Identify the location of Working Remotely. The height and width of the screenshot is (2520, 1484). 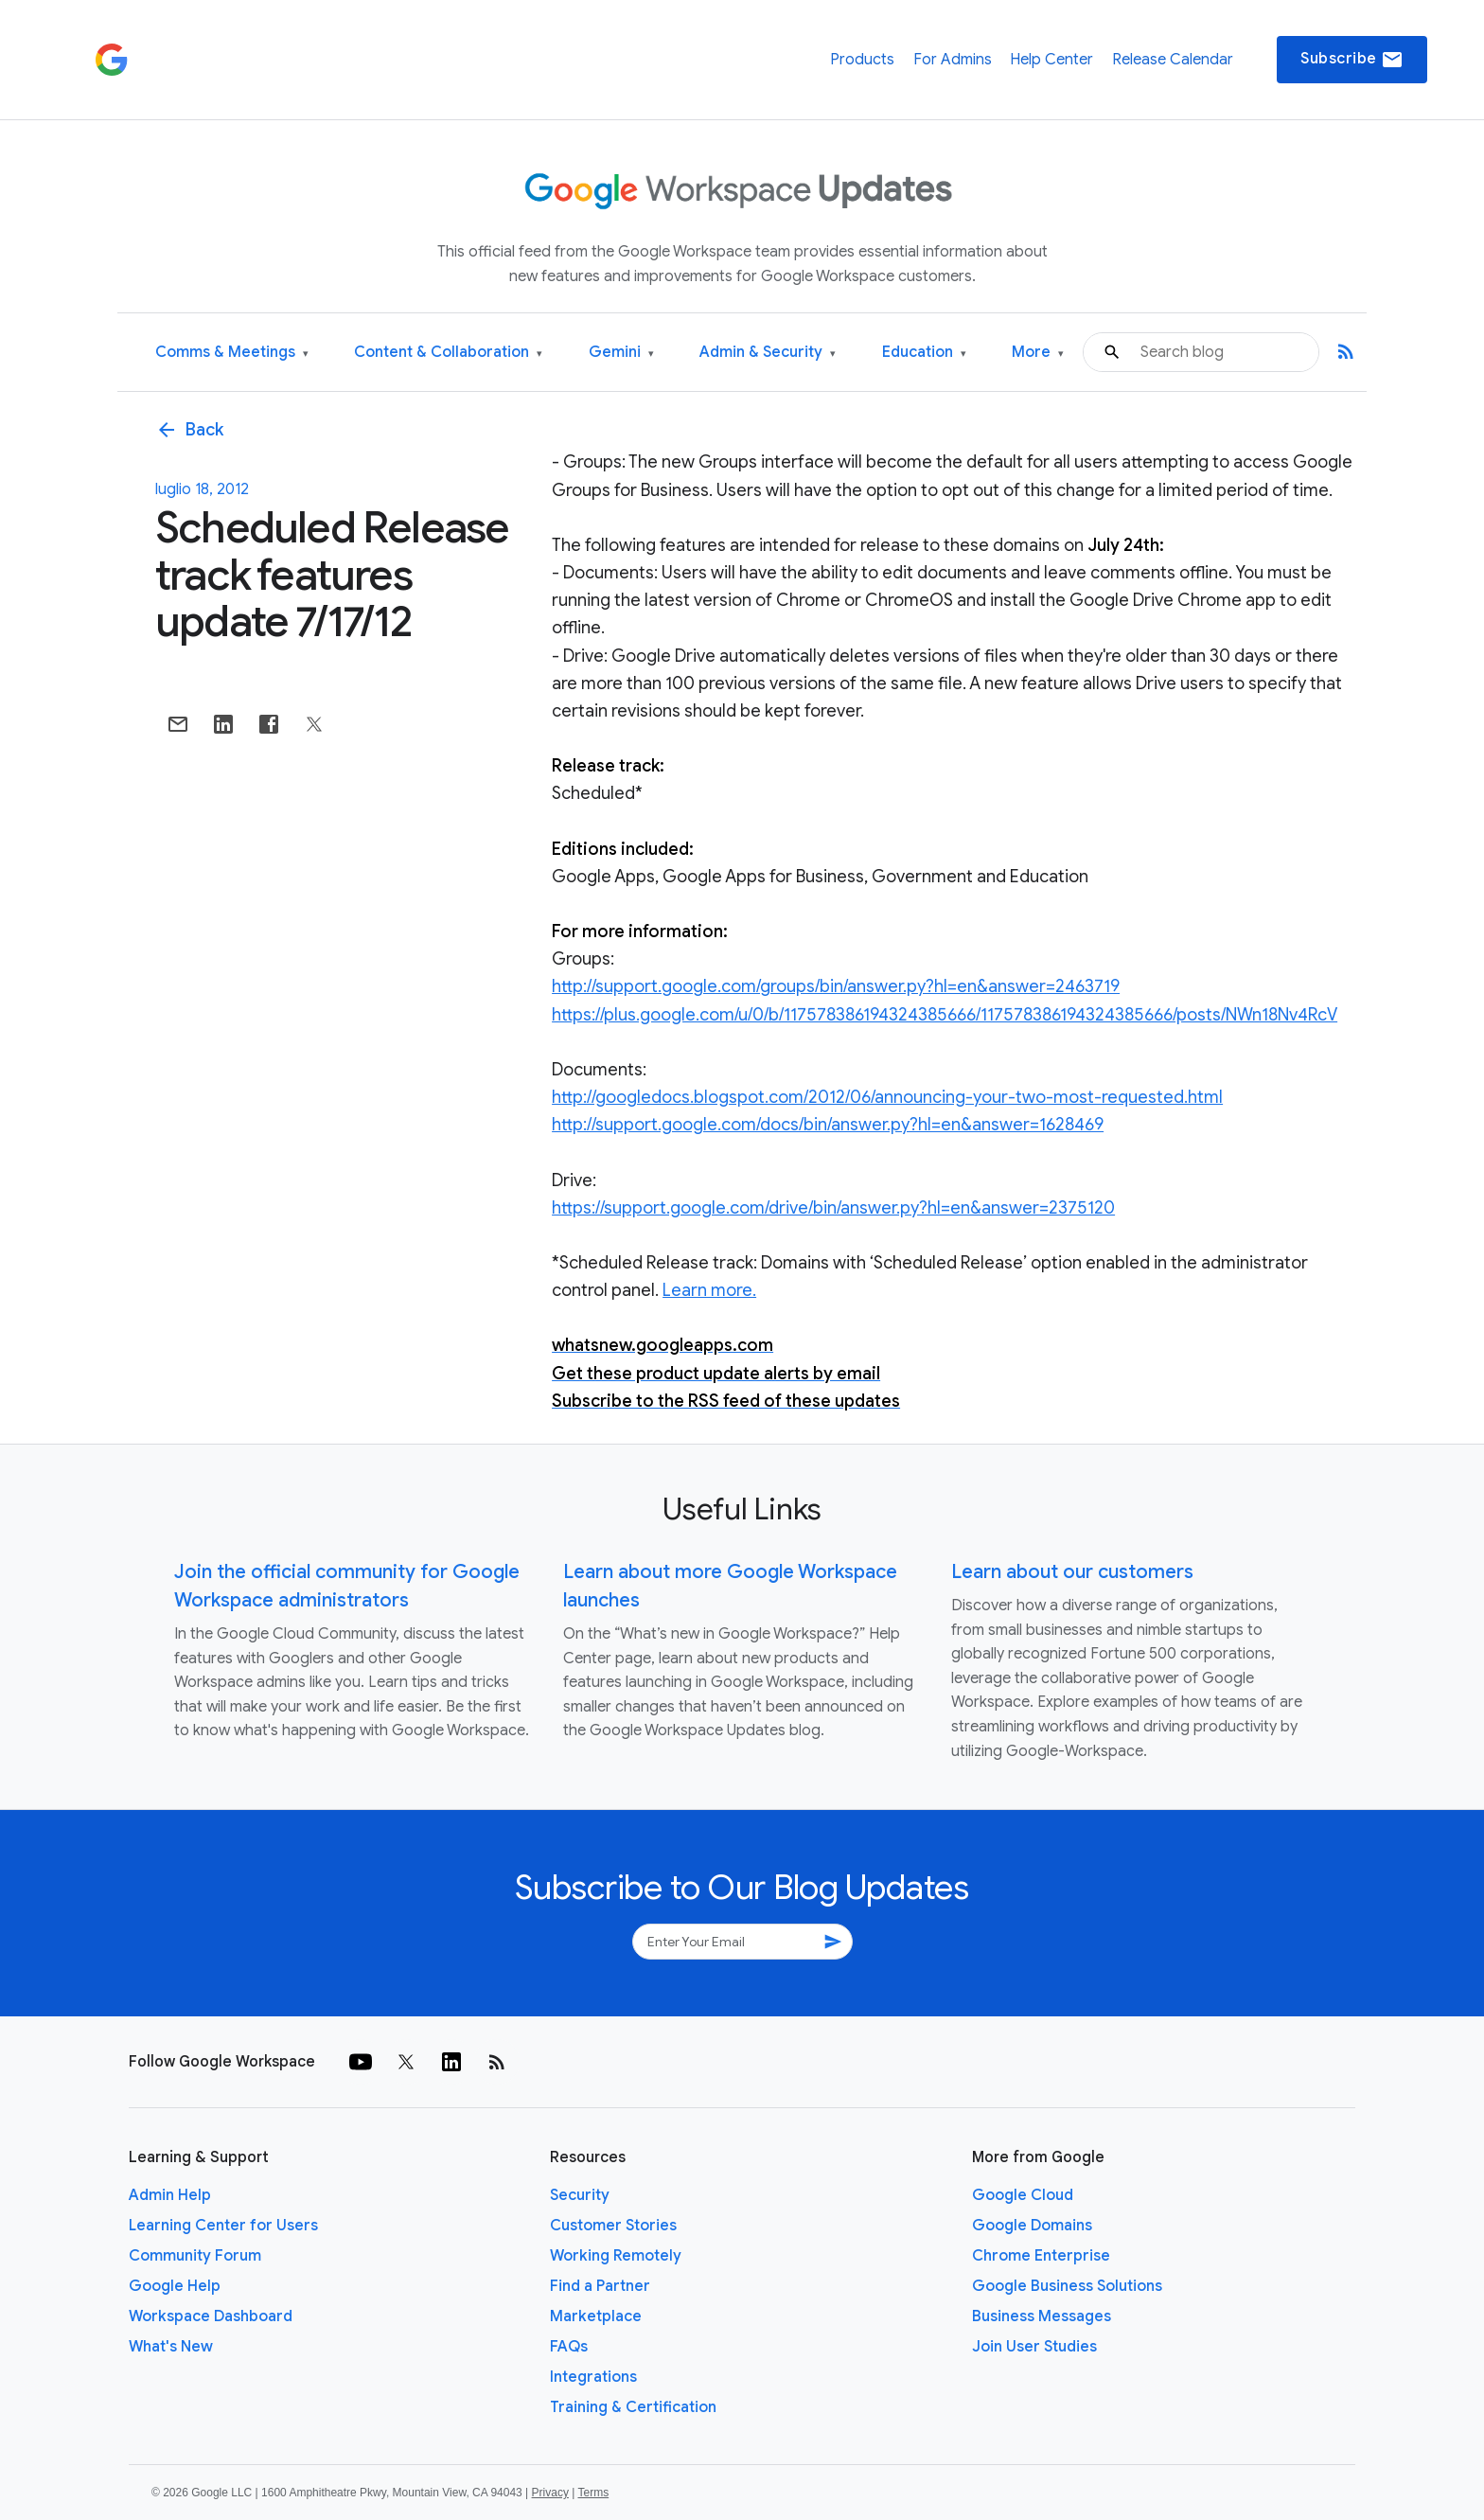
(615, 2255).